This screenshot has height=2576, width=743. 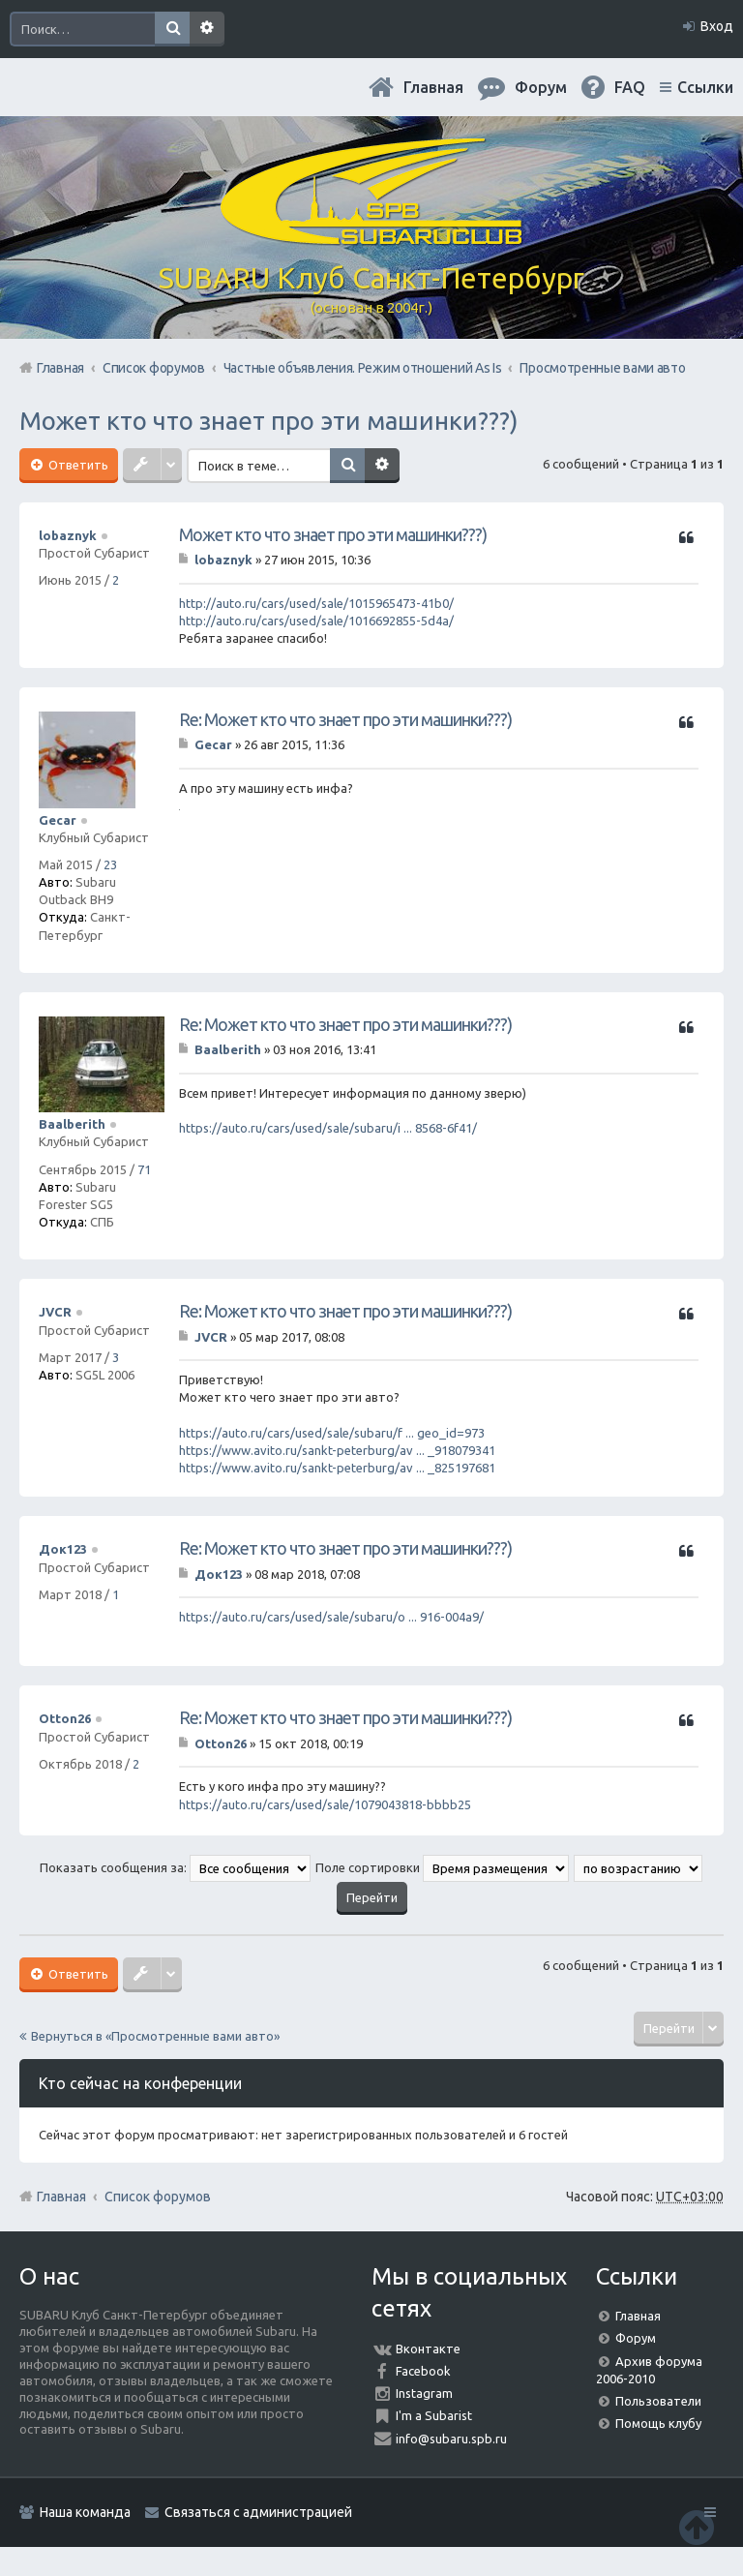 I want to click on Gecar, so click(x=57, y=820).